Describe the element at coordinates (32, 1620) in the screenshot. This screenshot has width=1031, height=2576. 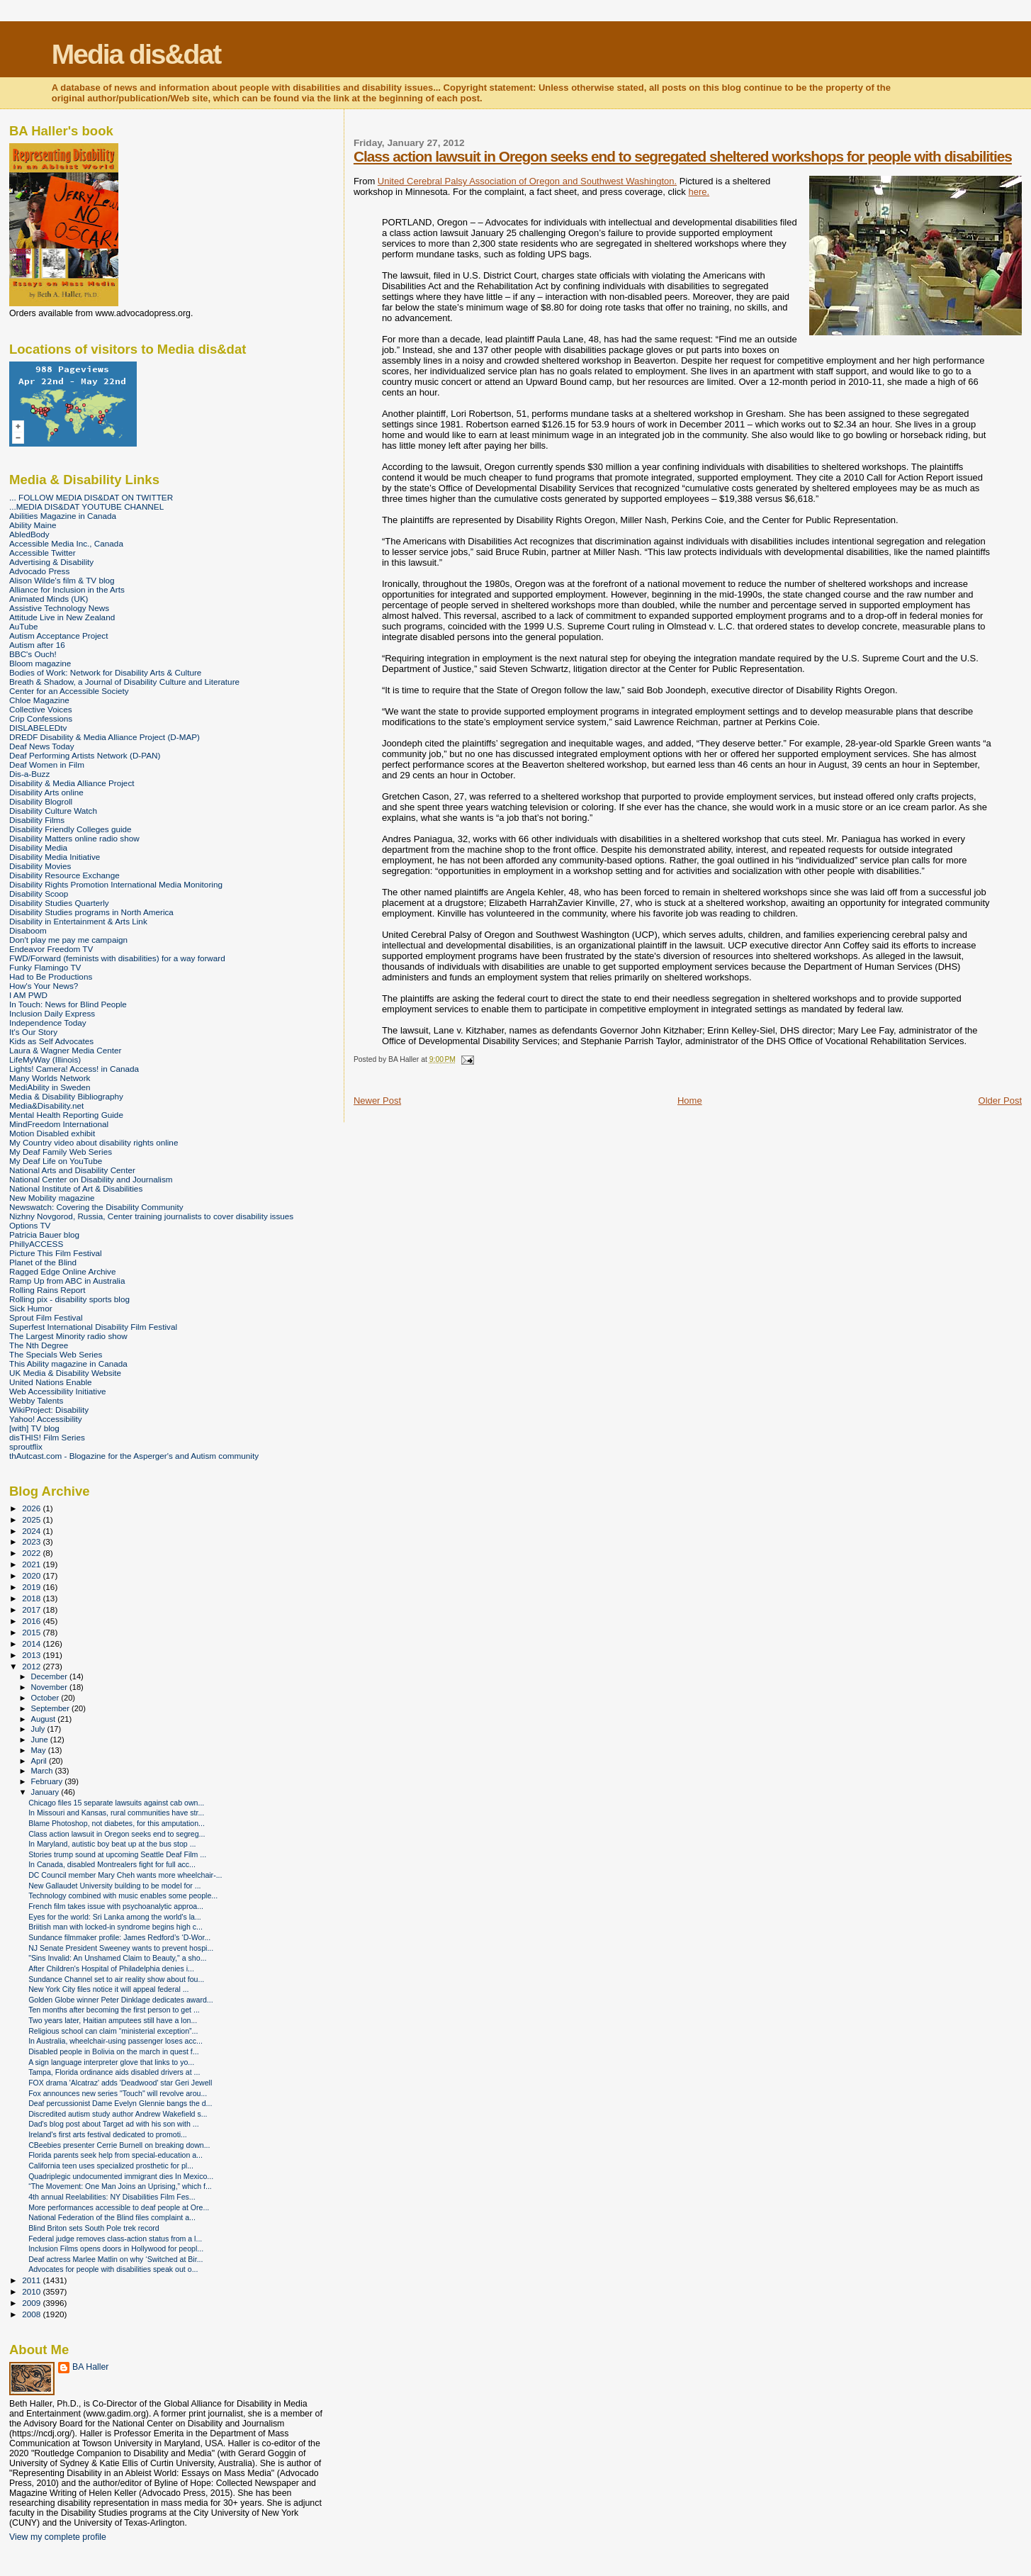
I see `2016` at that location.